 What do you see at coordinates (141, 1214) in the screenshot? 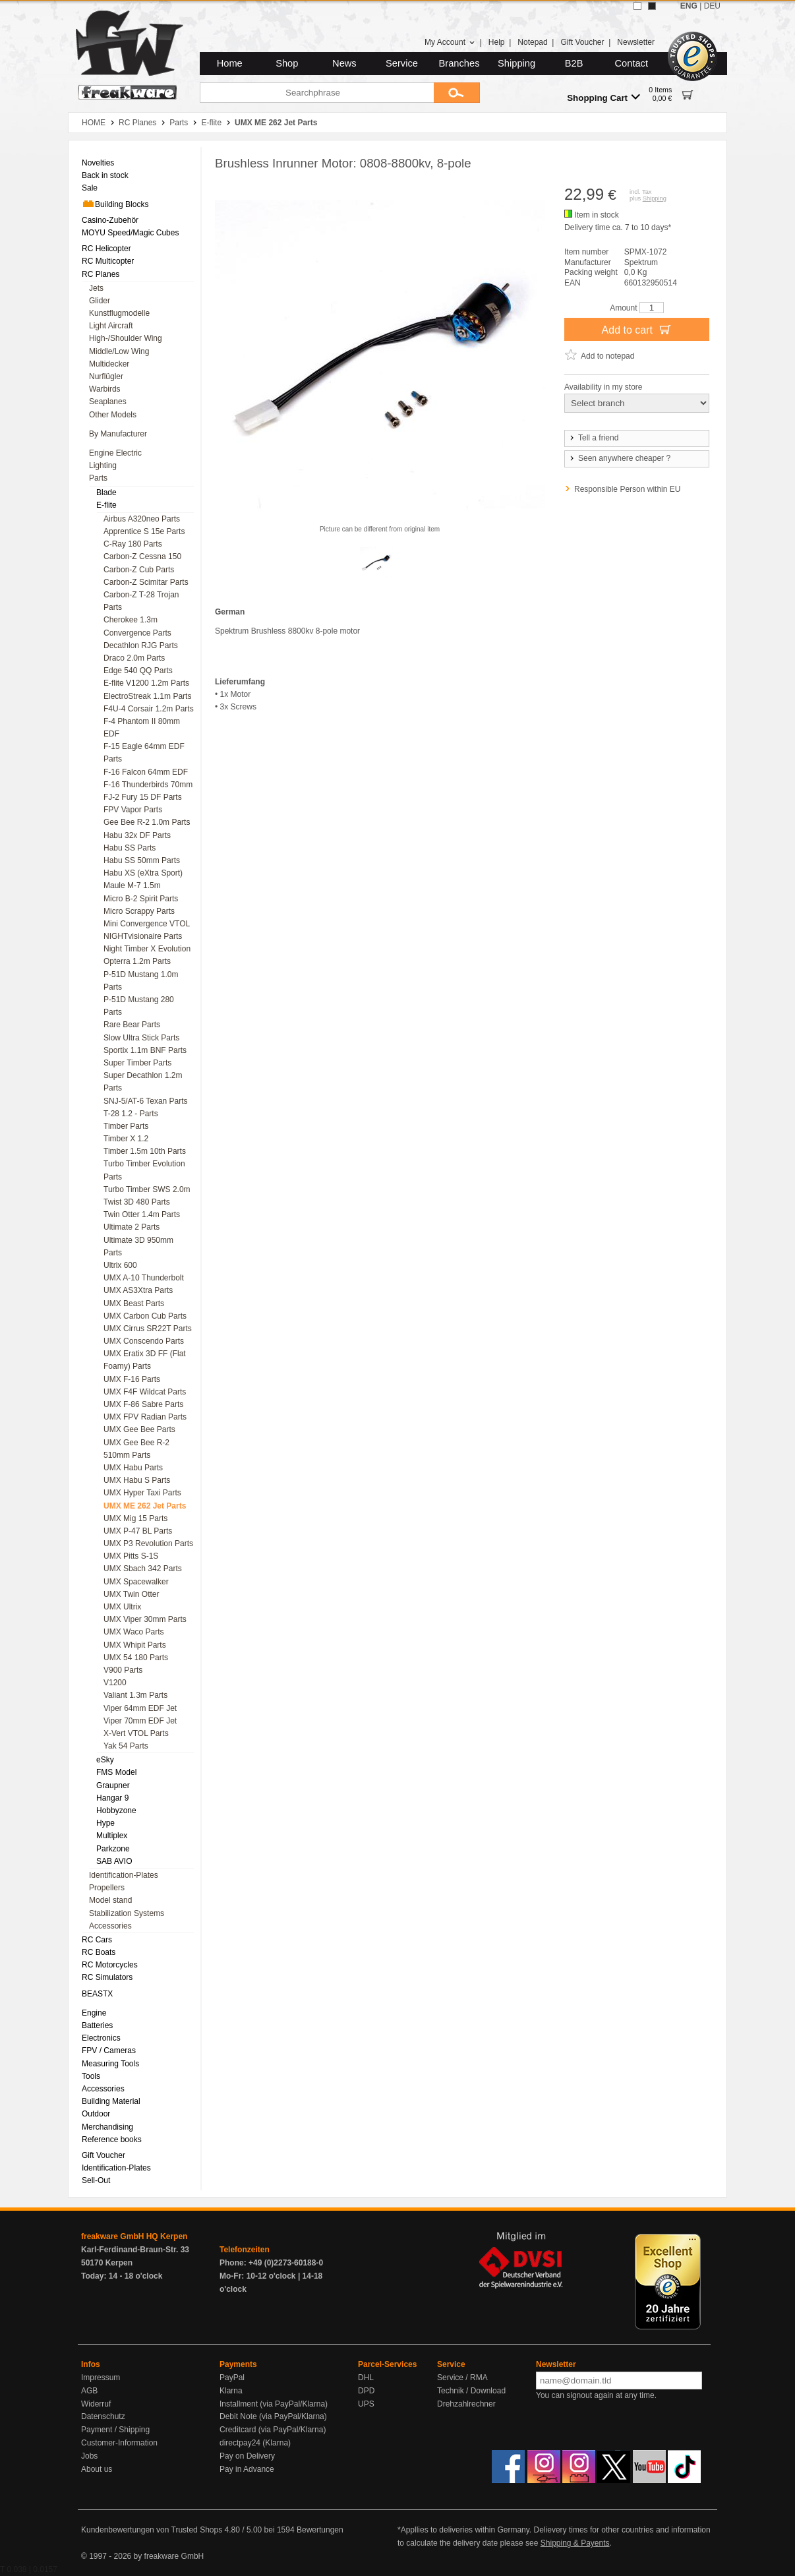
I see `Twin Otter 1.4m Parts [menuitem]` at bounding box center [141, 1214].